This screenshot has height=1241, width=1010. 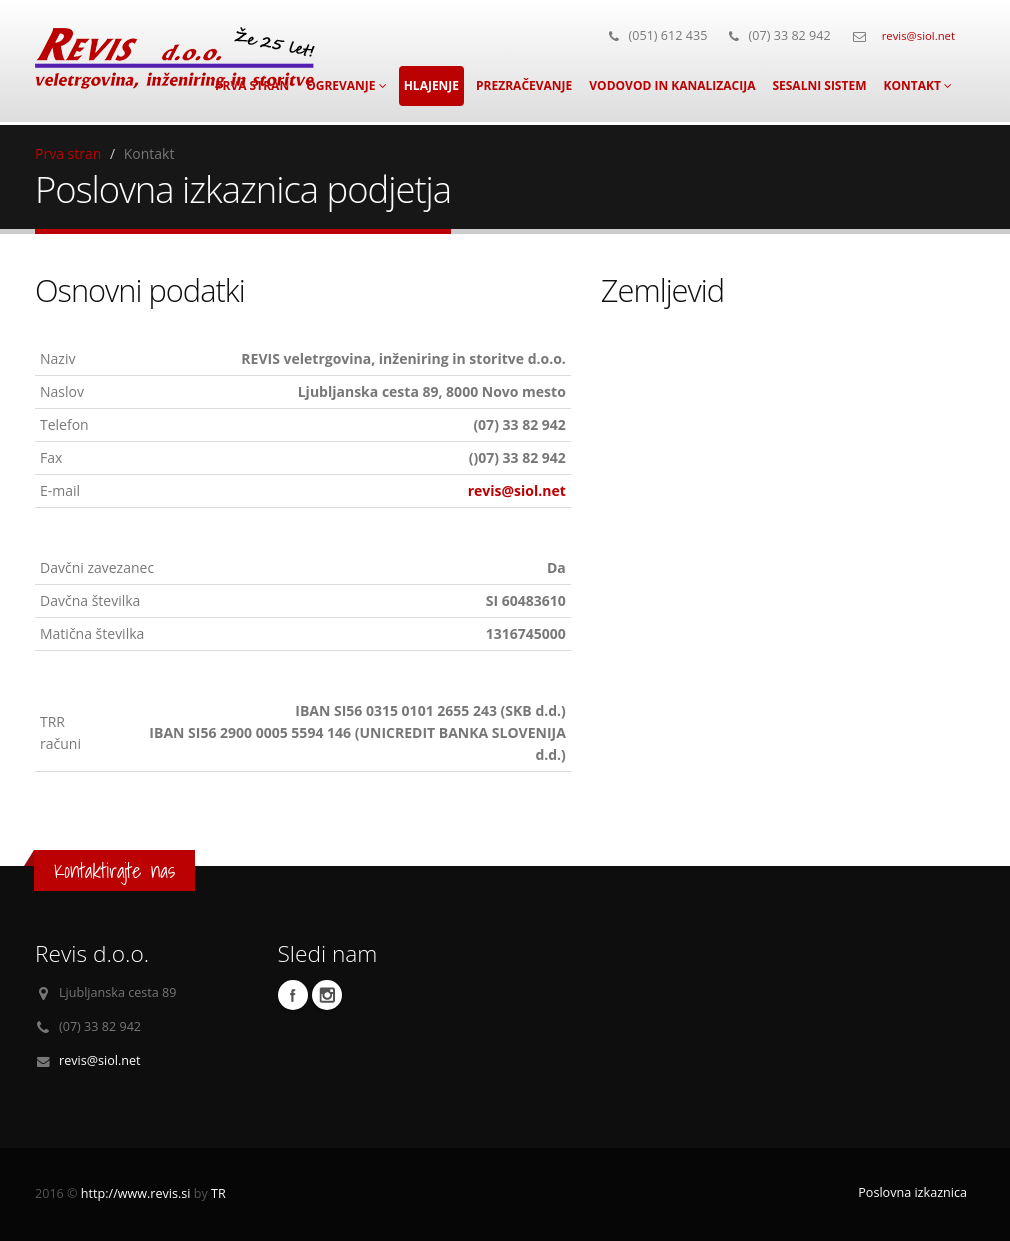 What do you see at coordinates (918, 35) in the screenshot?
I see `revis@siol.net` at bounding box center [918, 35].